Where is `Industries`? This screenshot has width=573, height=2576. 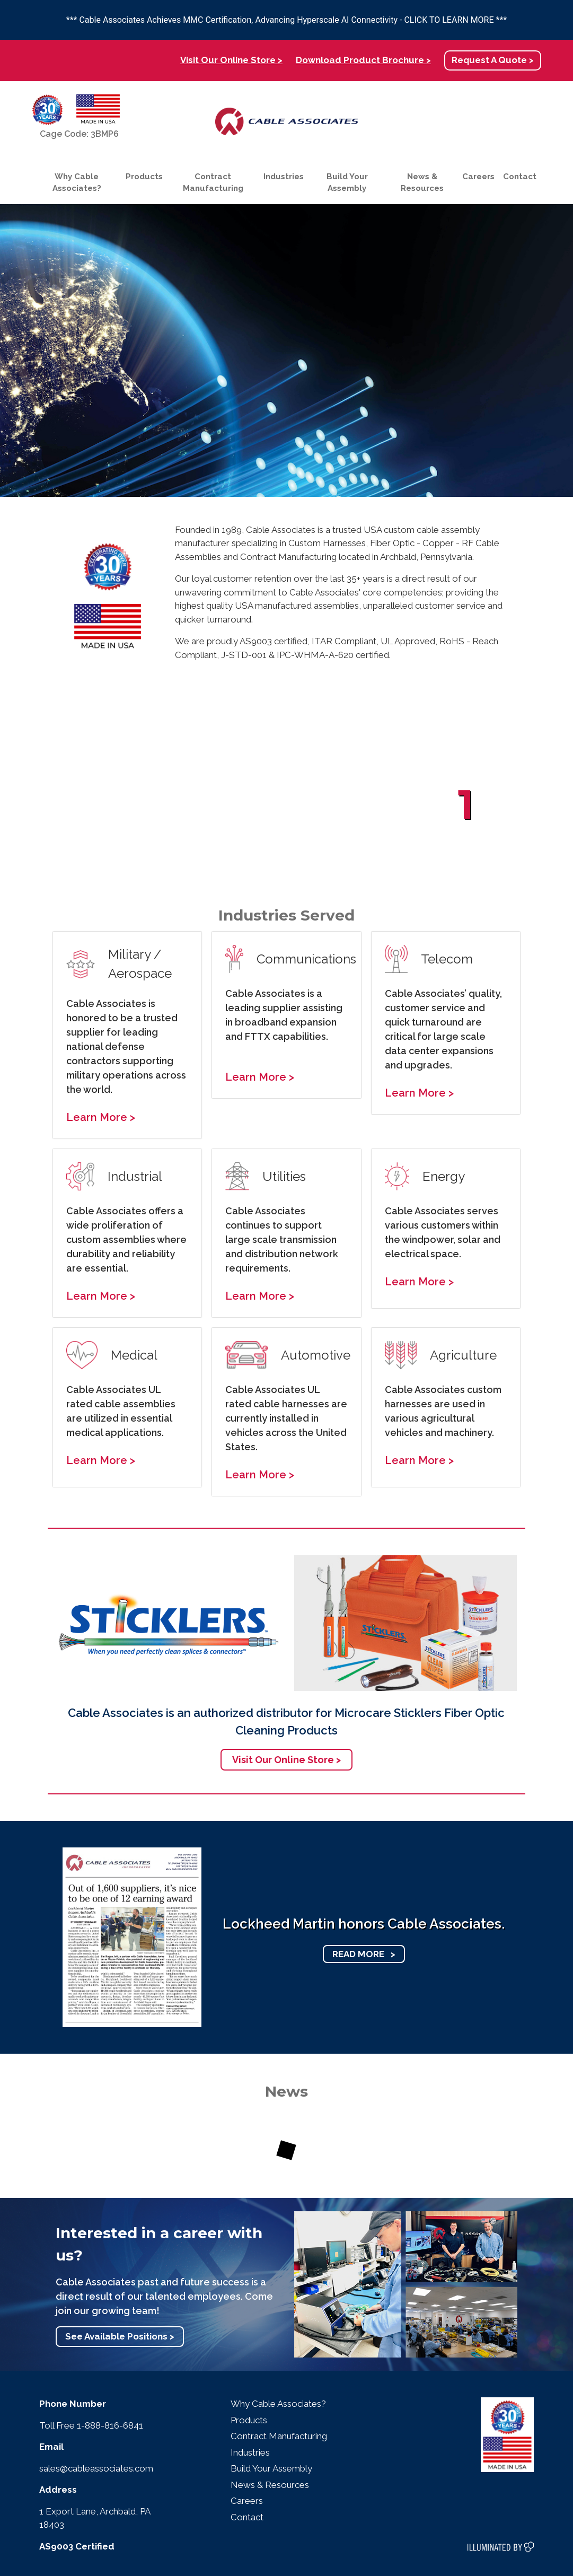 Industries is located at coordinates (283, 176).